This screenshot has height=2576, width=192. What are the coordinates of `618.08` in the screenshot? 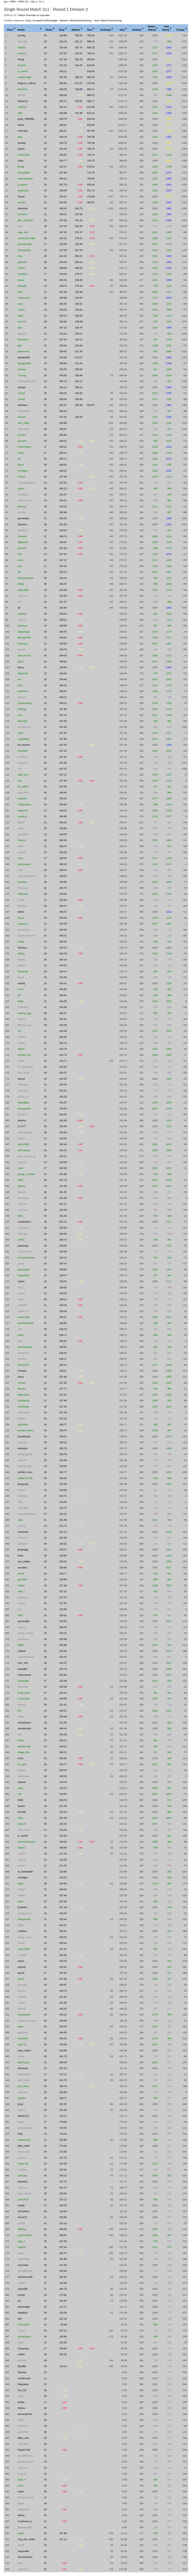 It's located at (91, 65).